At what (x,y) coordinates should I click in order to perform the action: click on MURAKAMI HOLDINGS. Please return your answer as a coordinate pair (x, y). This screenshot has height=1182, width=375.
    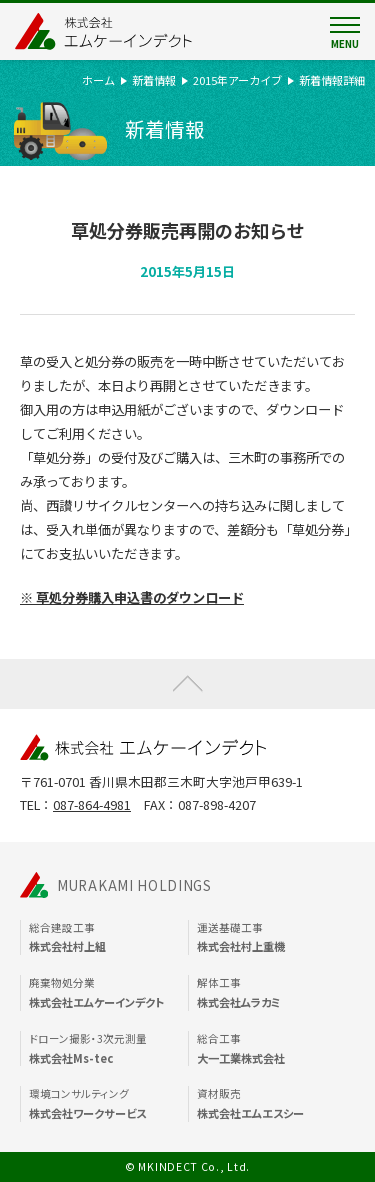
    Looking at the image, I should click on (134, 885).